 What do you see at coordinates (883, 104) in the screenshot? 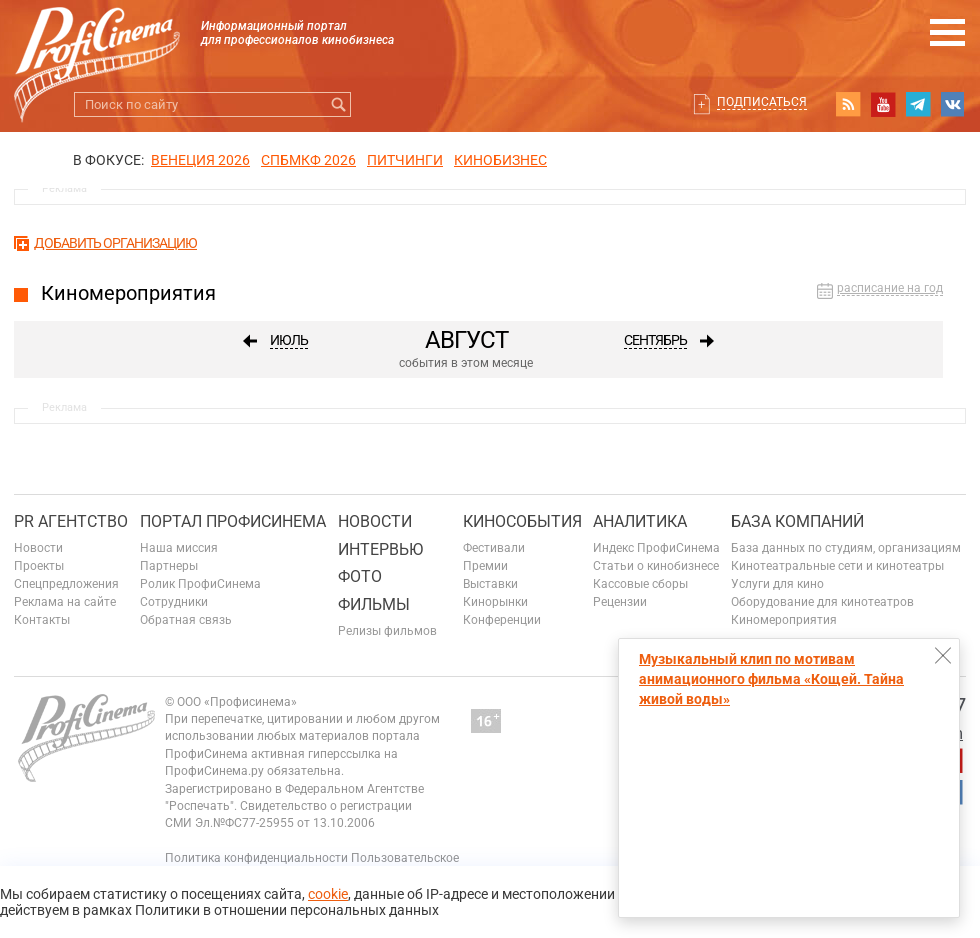
I see `youtube` at bounding box center [883, 104].